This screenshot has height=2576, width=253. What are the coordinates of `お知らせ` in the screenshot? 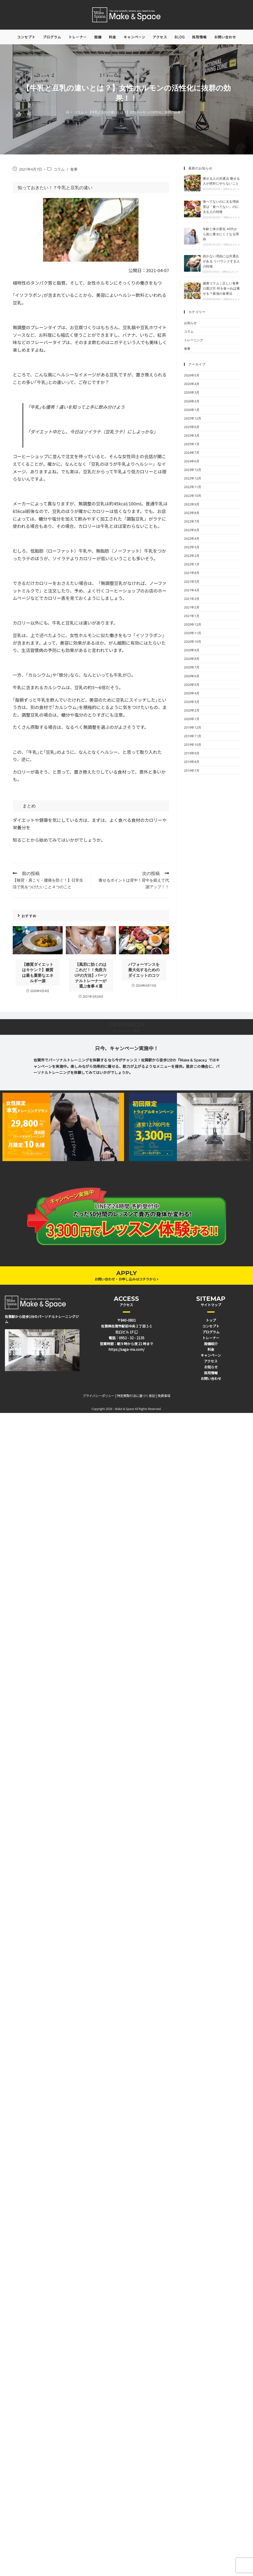 It's located at (190, 324).